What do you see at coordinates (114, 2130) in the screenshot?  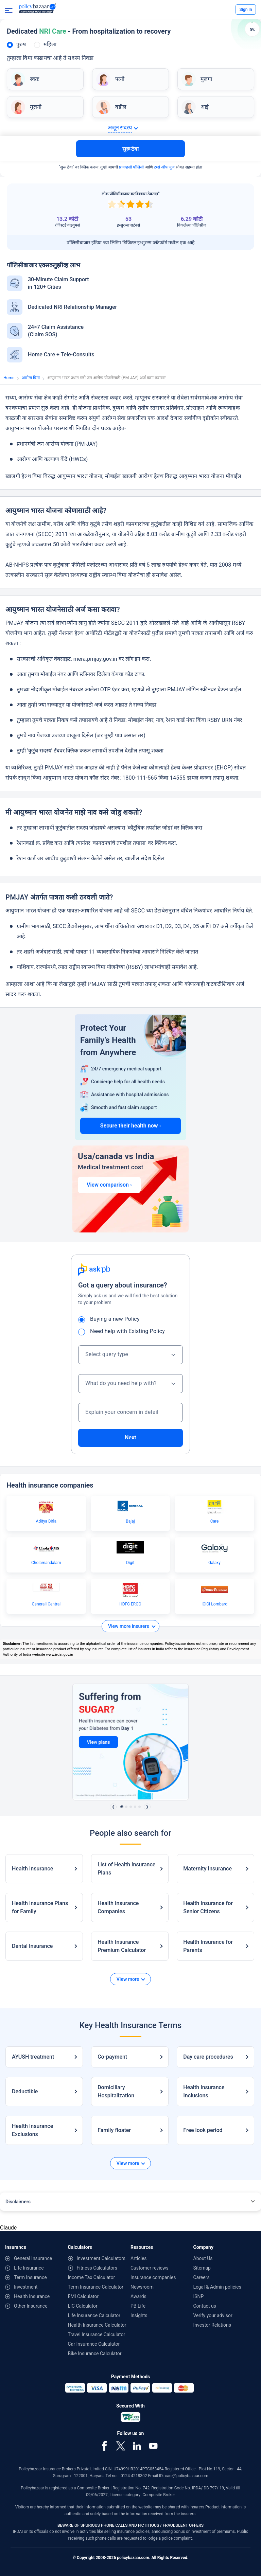 I see `Family floater` at bounding box center [114, 2130].